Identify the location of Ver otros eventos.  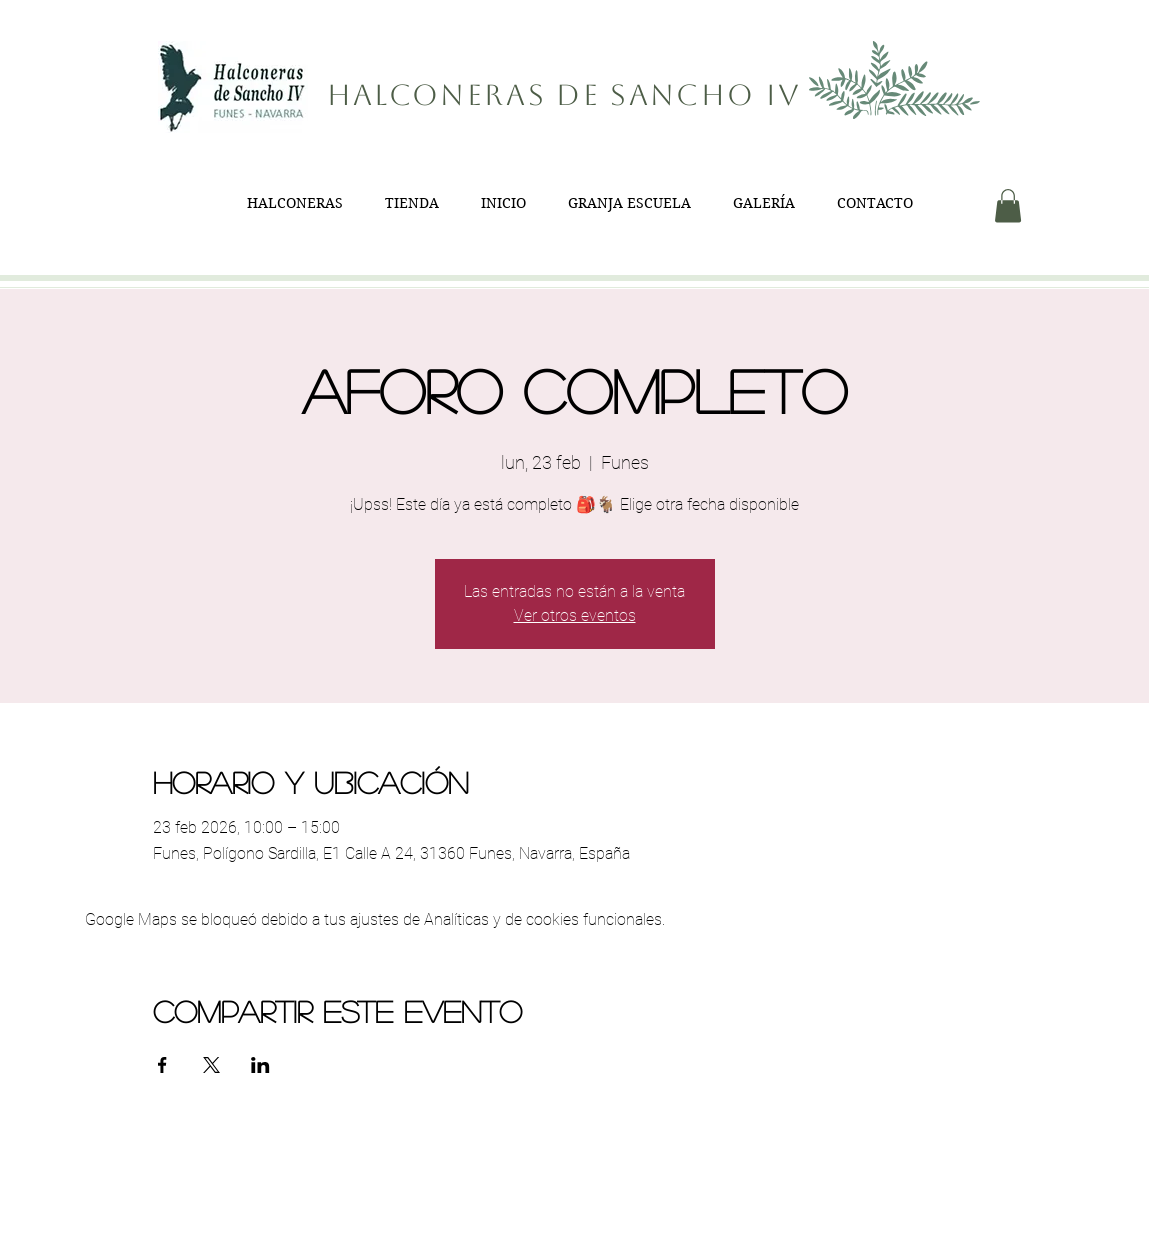
(575, 615).